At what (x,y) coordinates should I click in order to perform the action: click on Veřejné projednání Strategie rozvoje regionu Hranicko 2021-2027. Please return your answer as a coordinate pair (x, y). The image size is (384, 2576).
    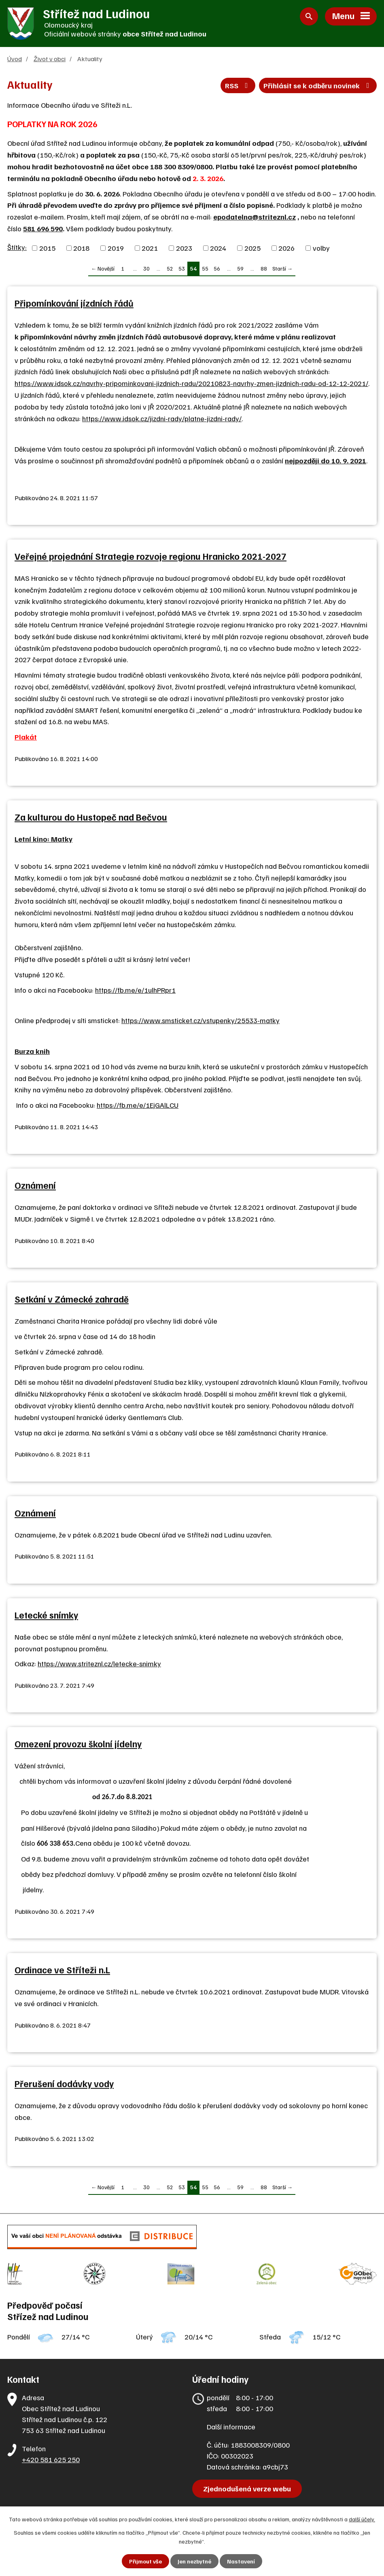
    Looking at the image, I should click on (150, 556).